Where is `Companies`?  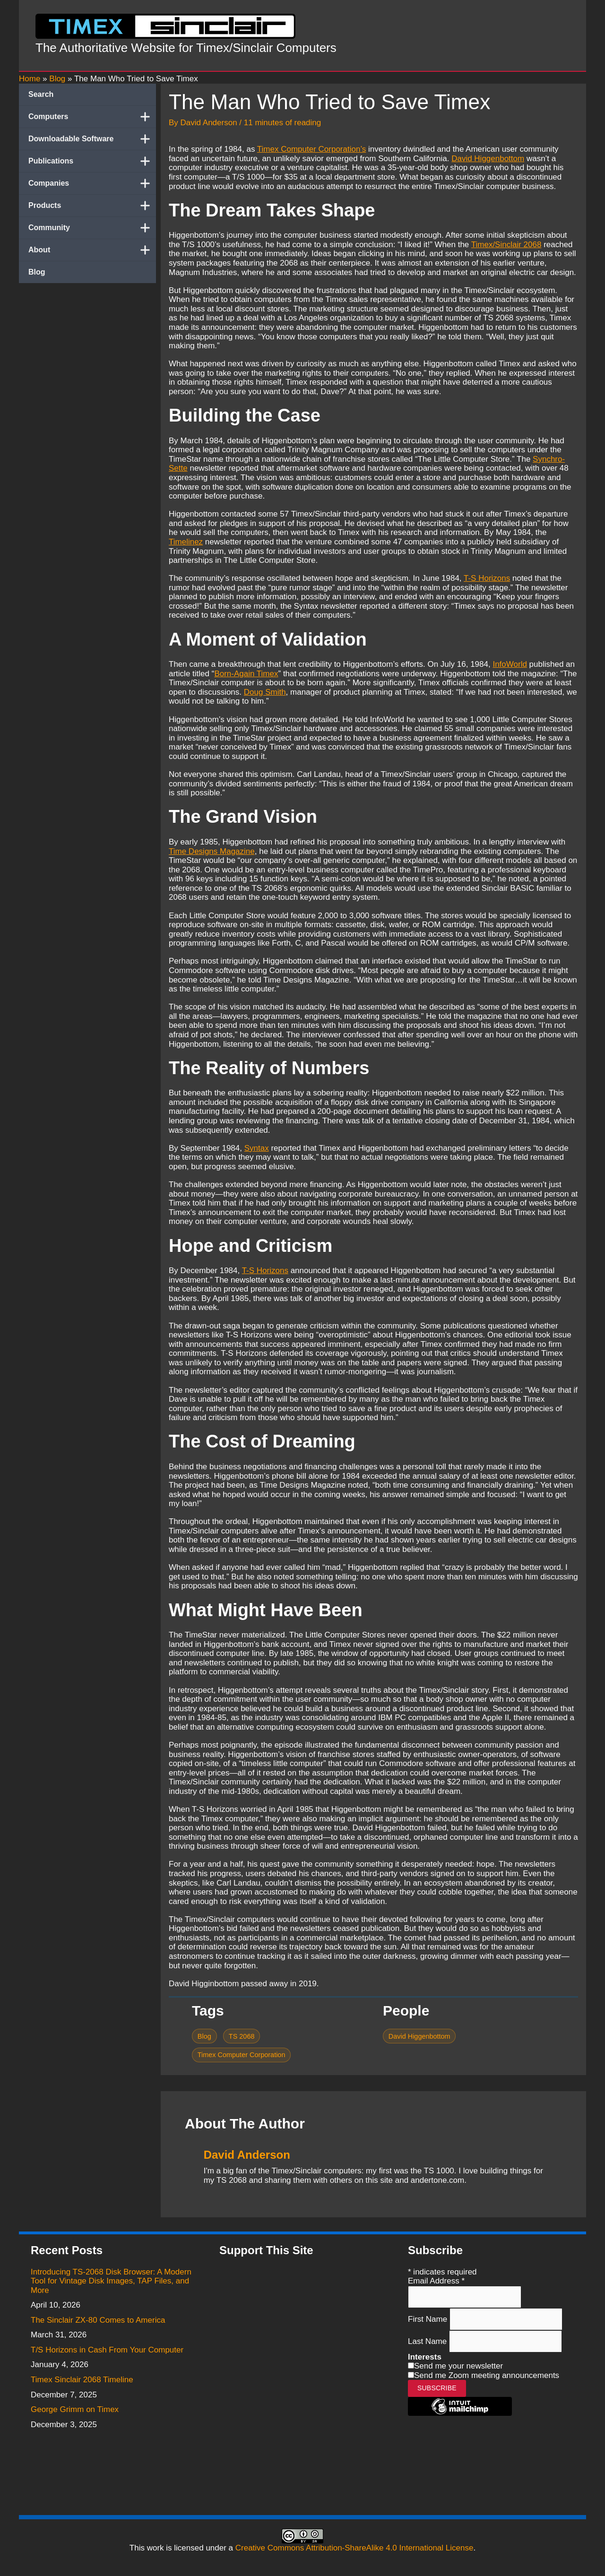 Companies is located at coordinates (92, 183).